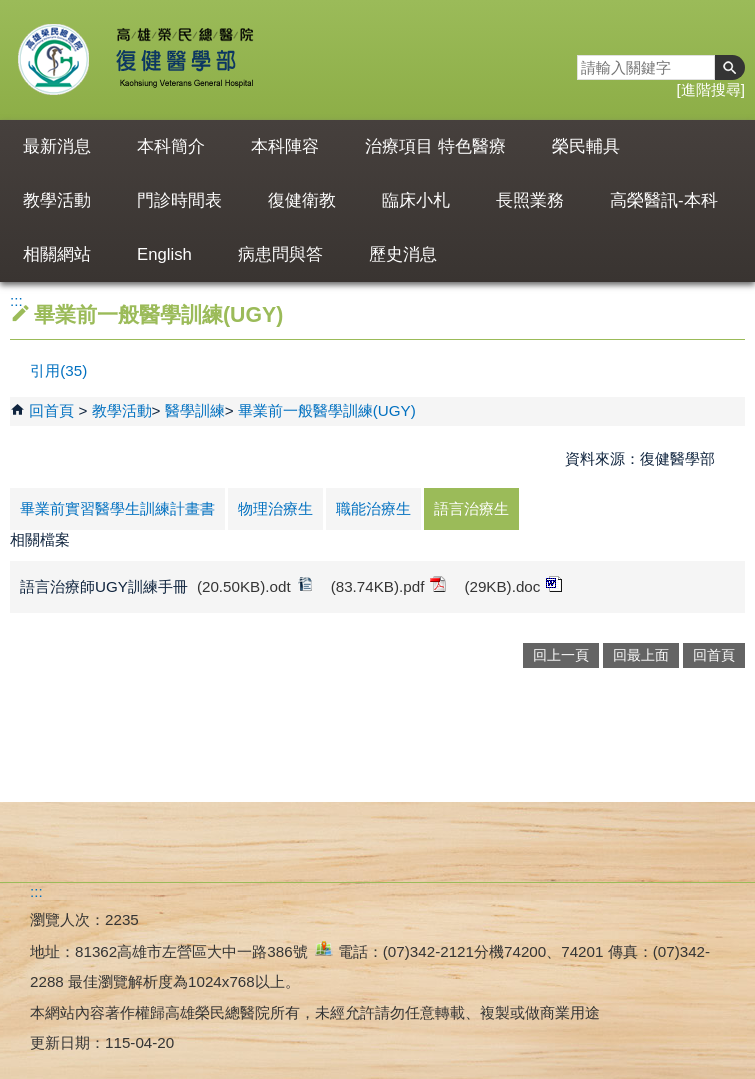  Describe the element at coordinates (586, 146) in the screenshot. I see `榮民輔具` at that location.